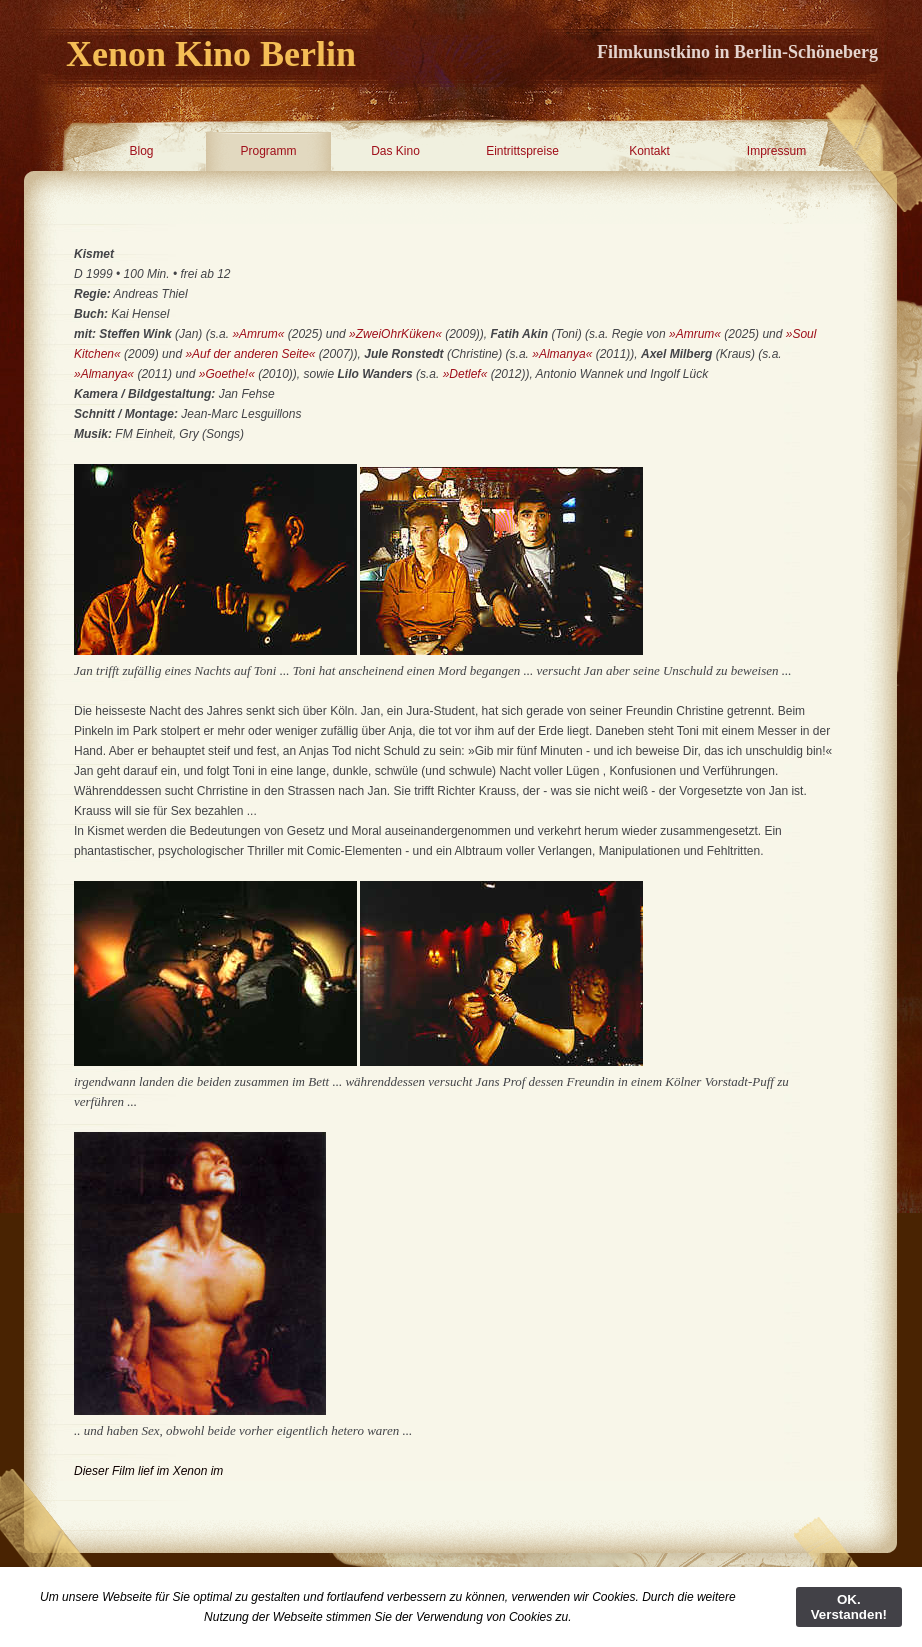  Describe the element at coordinates (258, 334) in the screenshot. I see `»Amrum«` at that location.